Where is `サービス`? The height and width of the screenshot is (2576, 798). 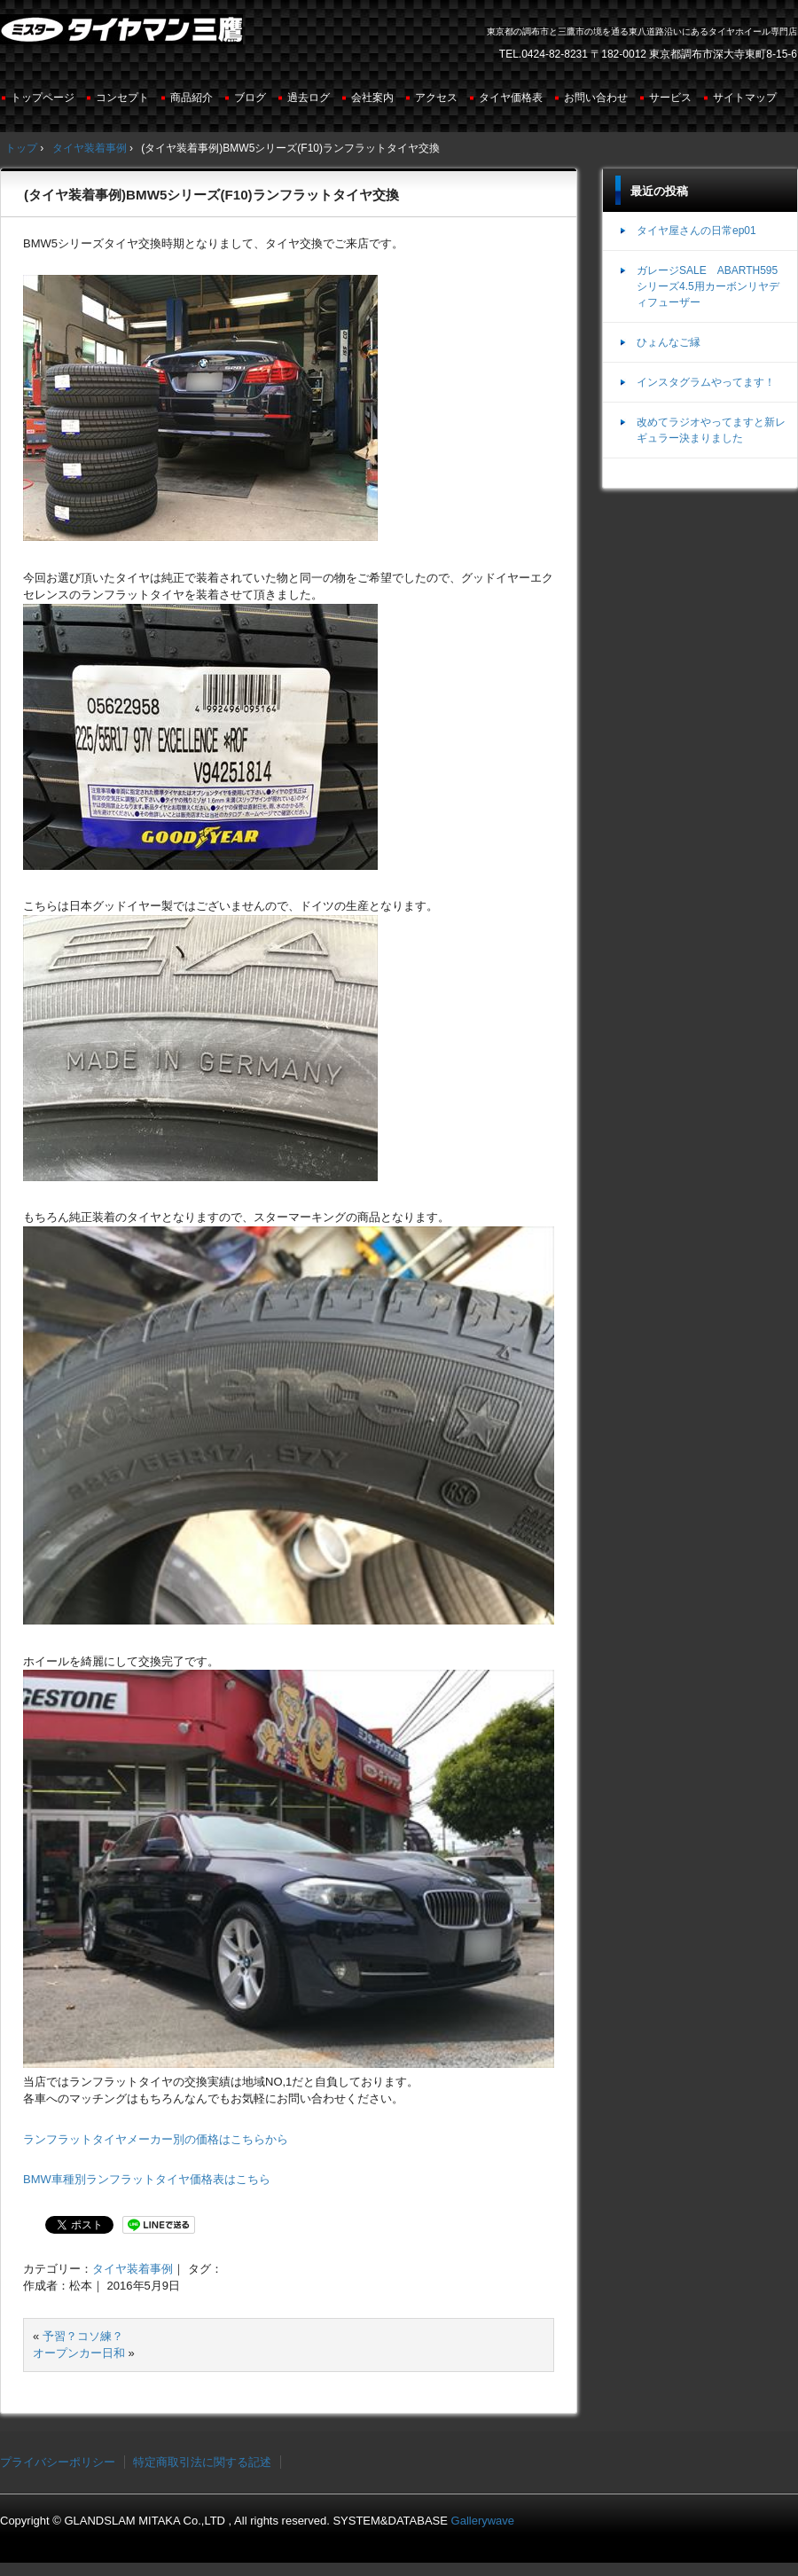 サービス is located at coordinates (670, 97).